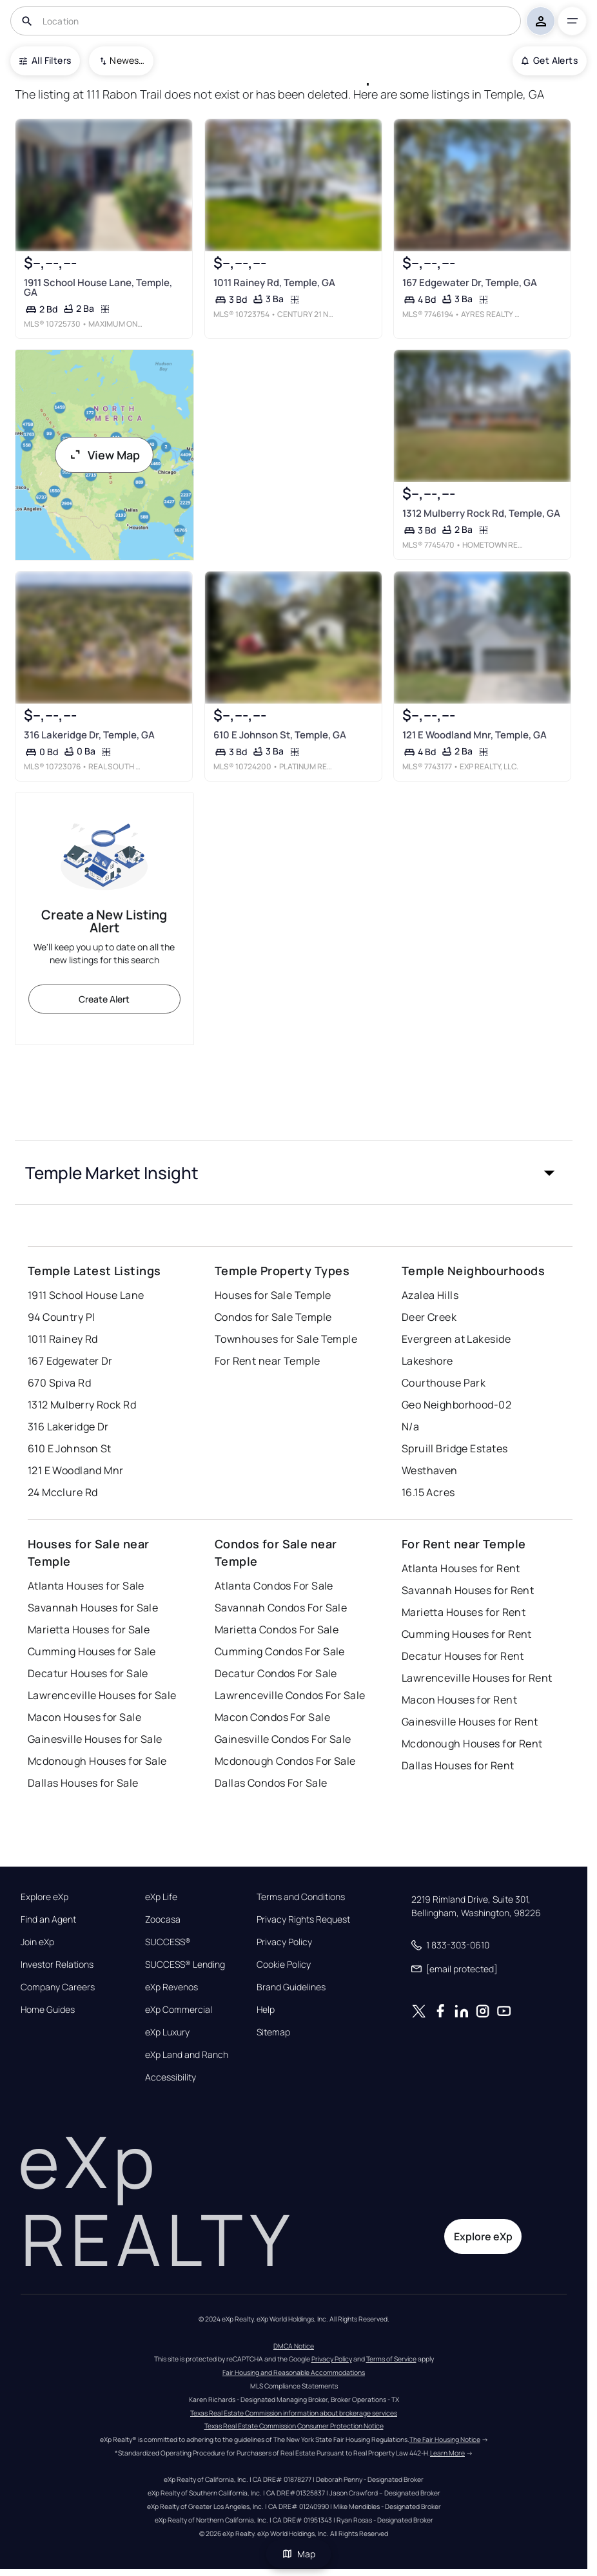 This screenshot has width=597, height=2576. Describe the element at coordinates (444, 2439) in the screenshot. I see `The Fair Housing Notice` at that location.